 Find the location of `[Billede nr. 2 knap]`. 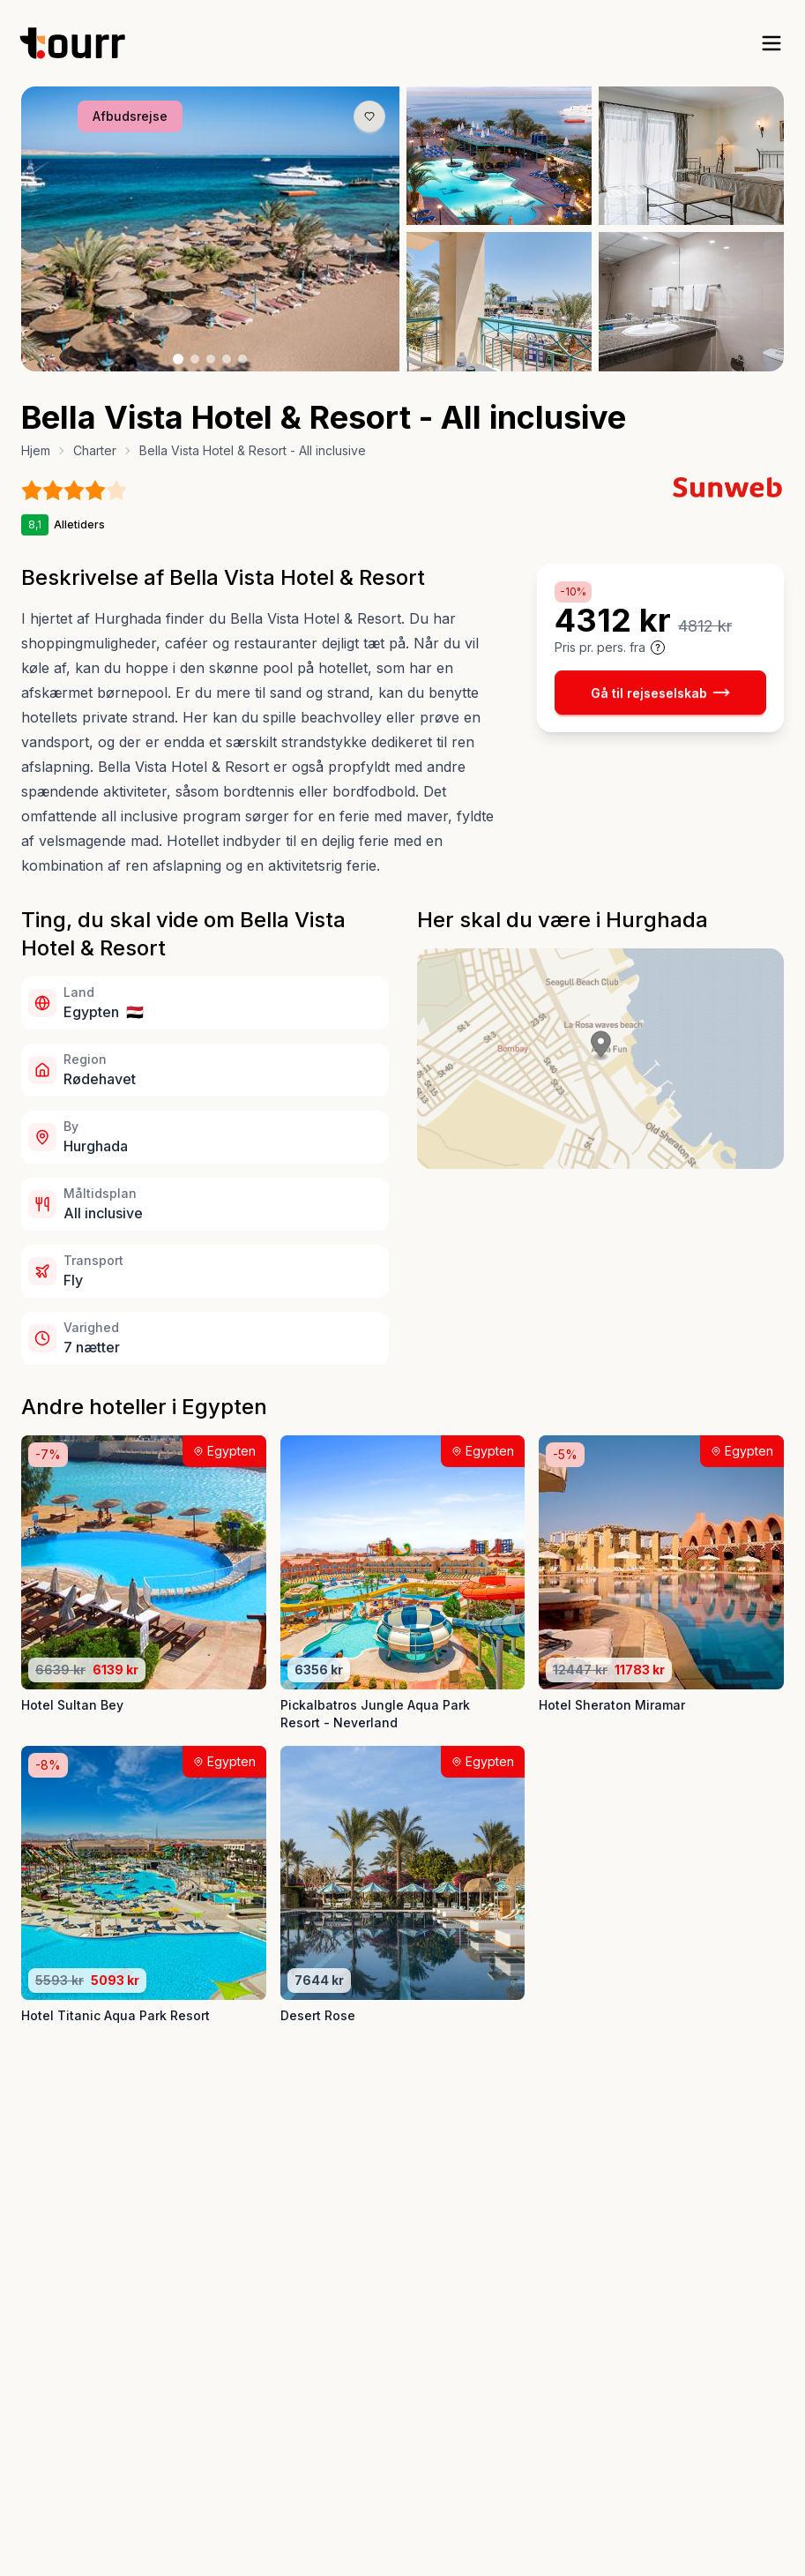

[Billede nr. 2 knap] is located at coordinates (194, 359).